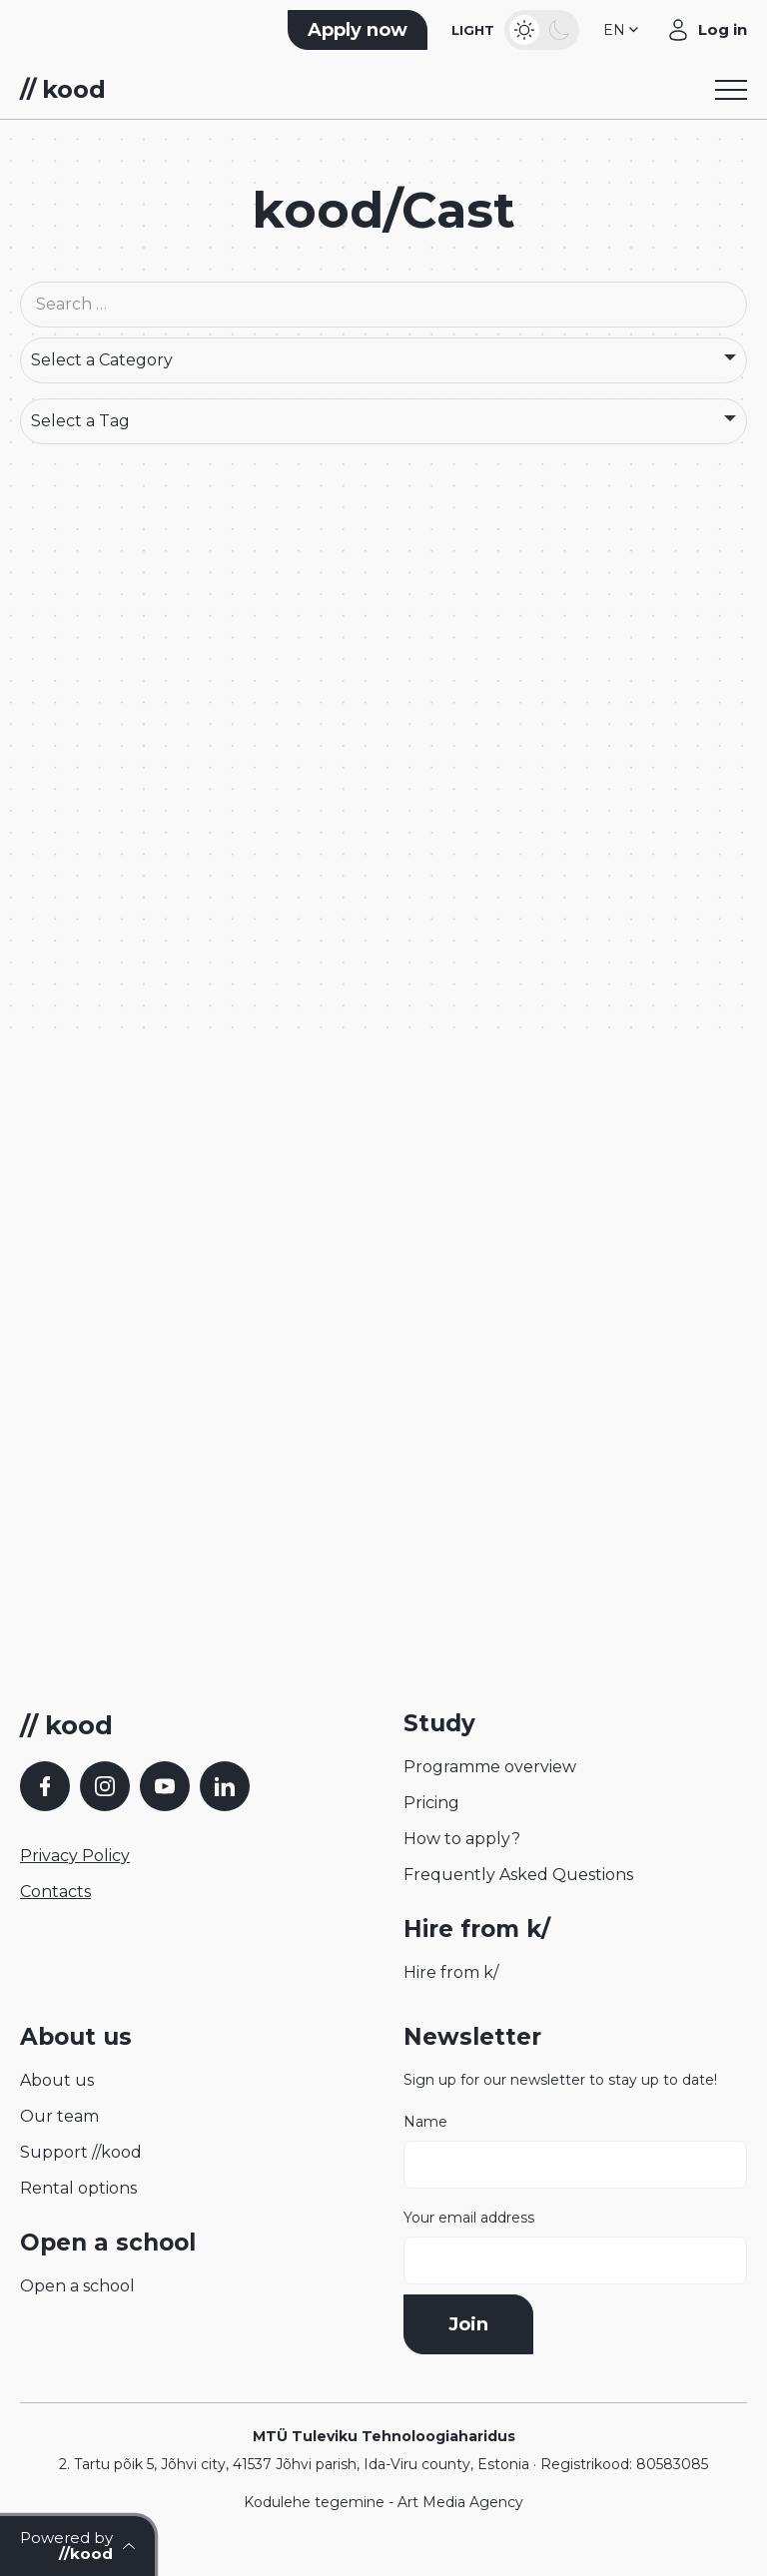  Describe the element at coordinates (575, 2246) in the screenshot. I see `Your email address` at that location.